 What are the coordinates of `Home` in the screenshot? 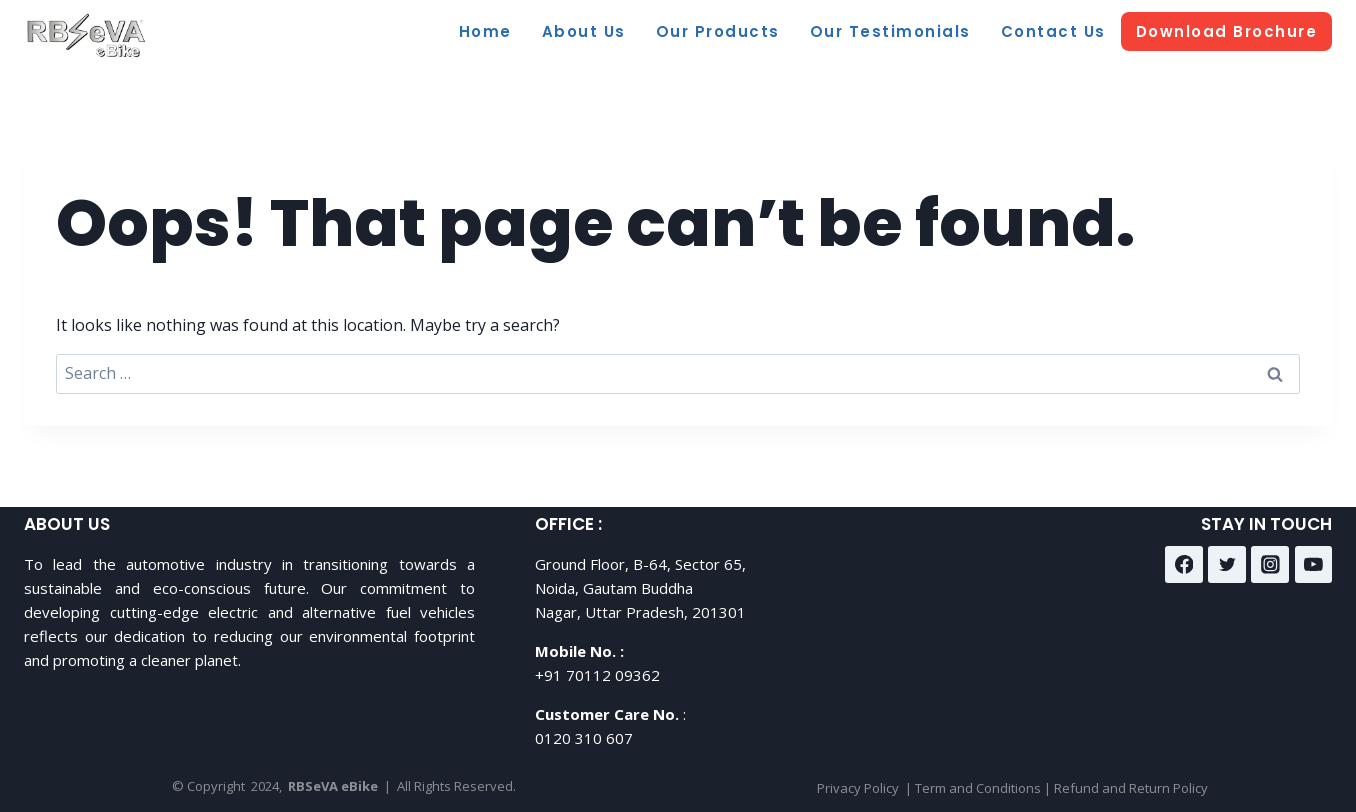 It's located at (485, 31).